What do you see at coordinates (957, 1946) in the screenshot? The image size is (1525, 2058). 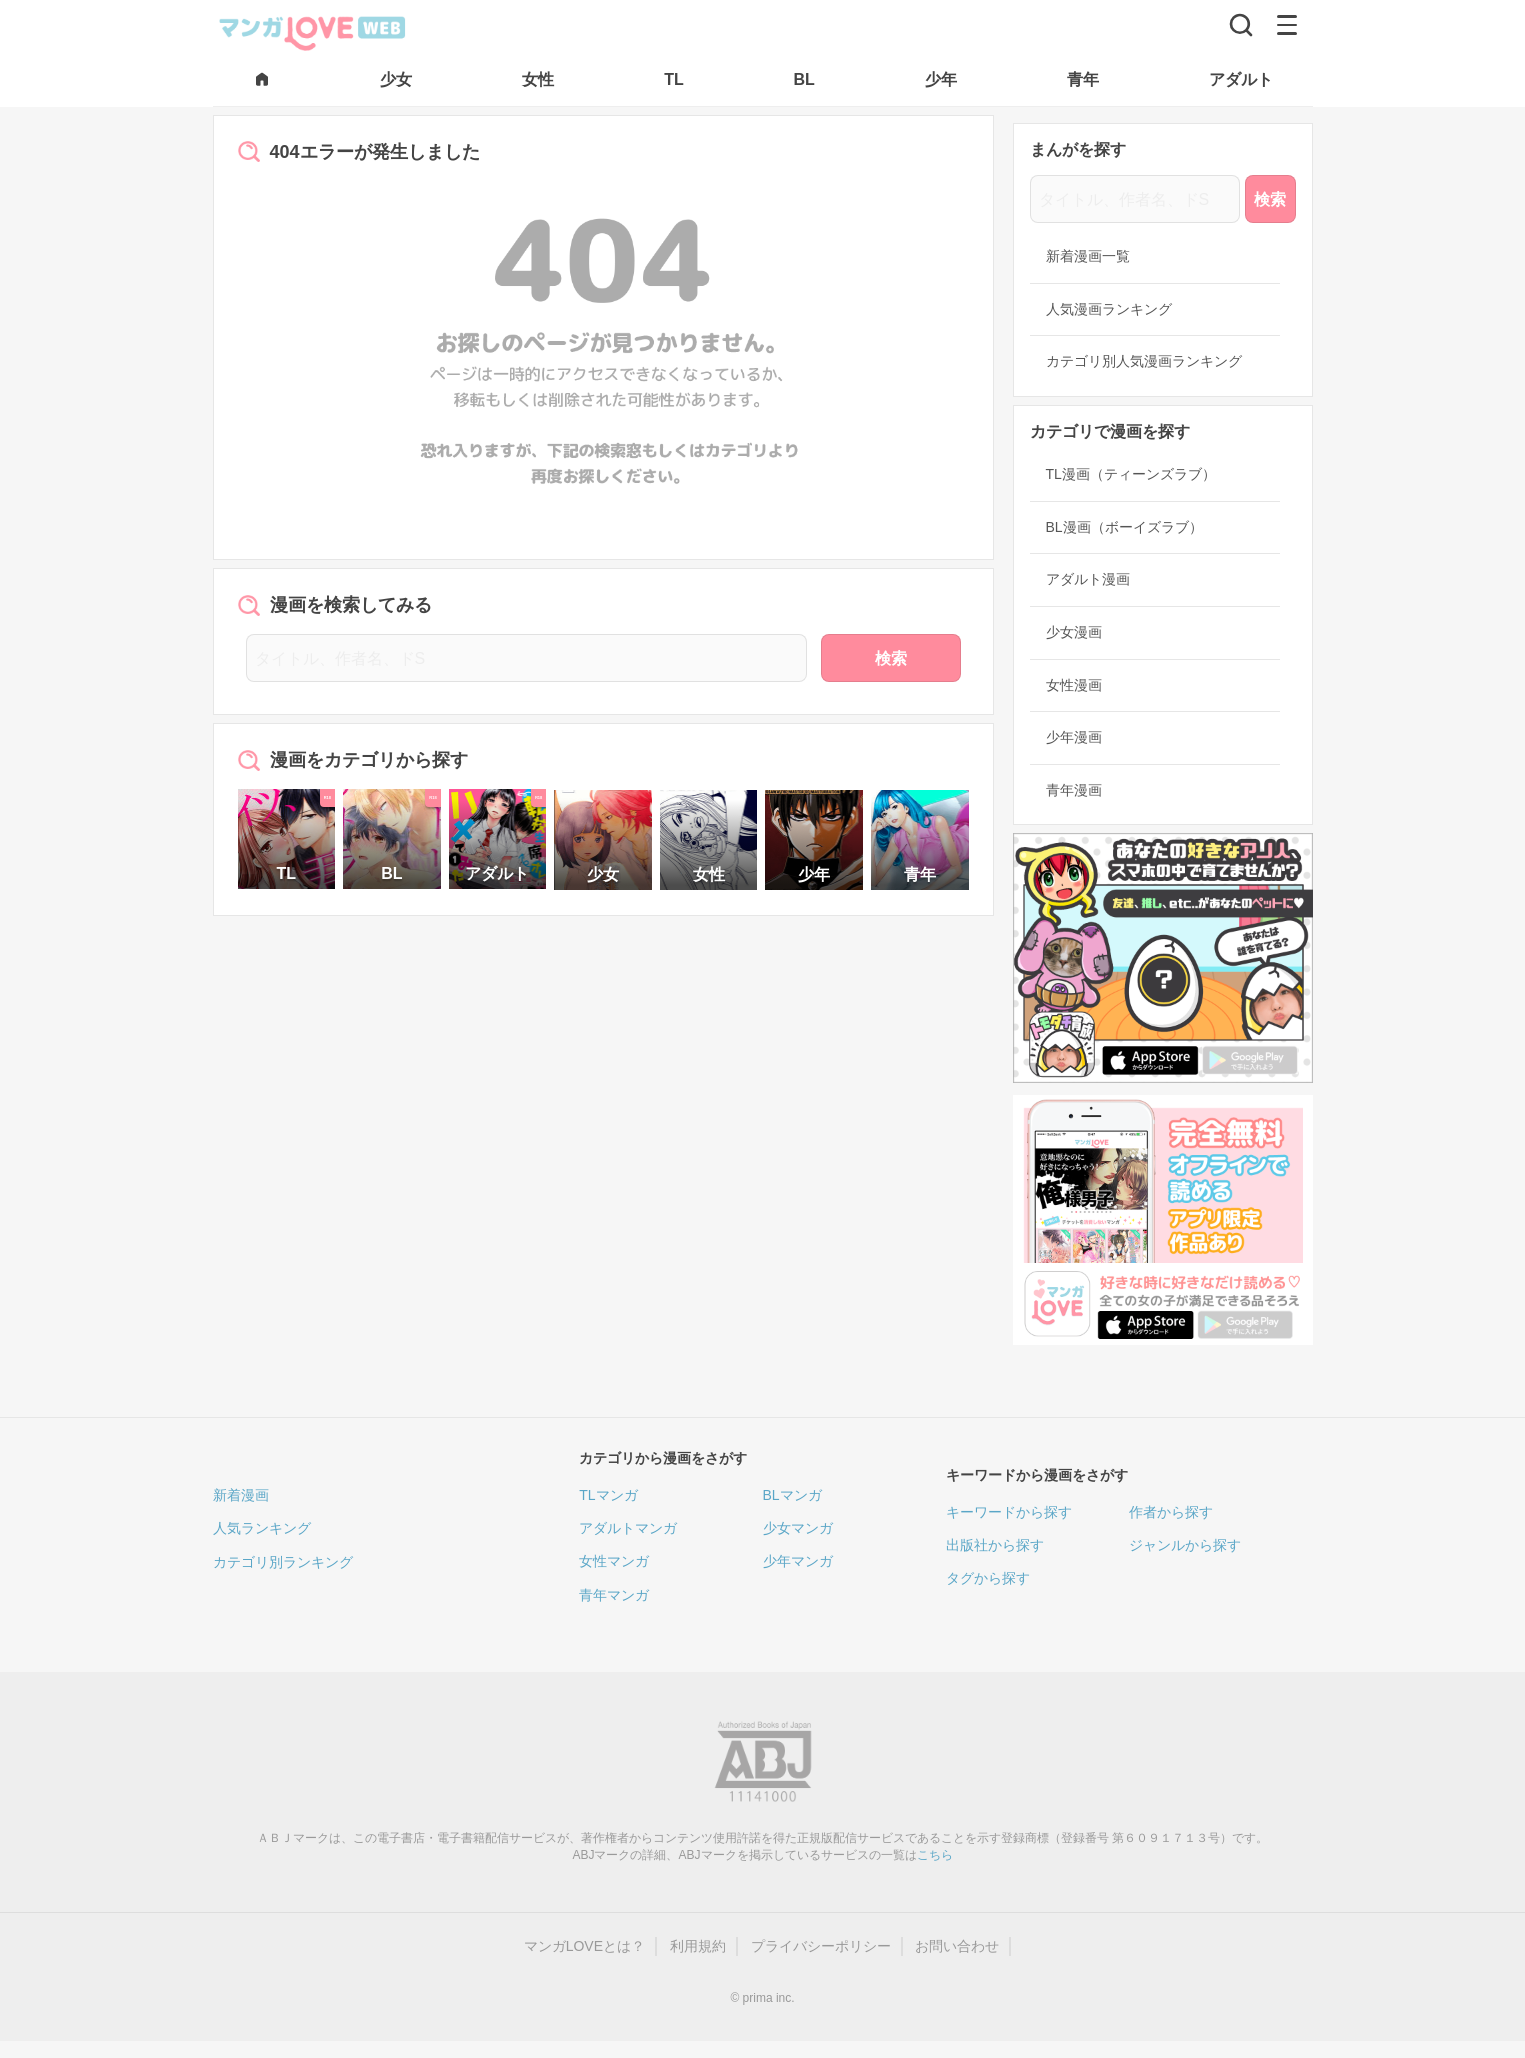 I see `お問い合わせ` at bounding box center [957, 1946].